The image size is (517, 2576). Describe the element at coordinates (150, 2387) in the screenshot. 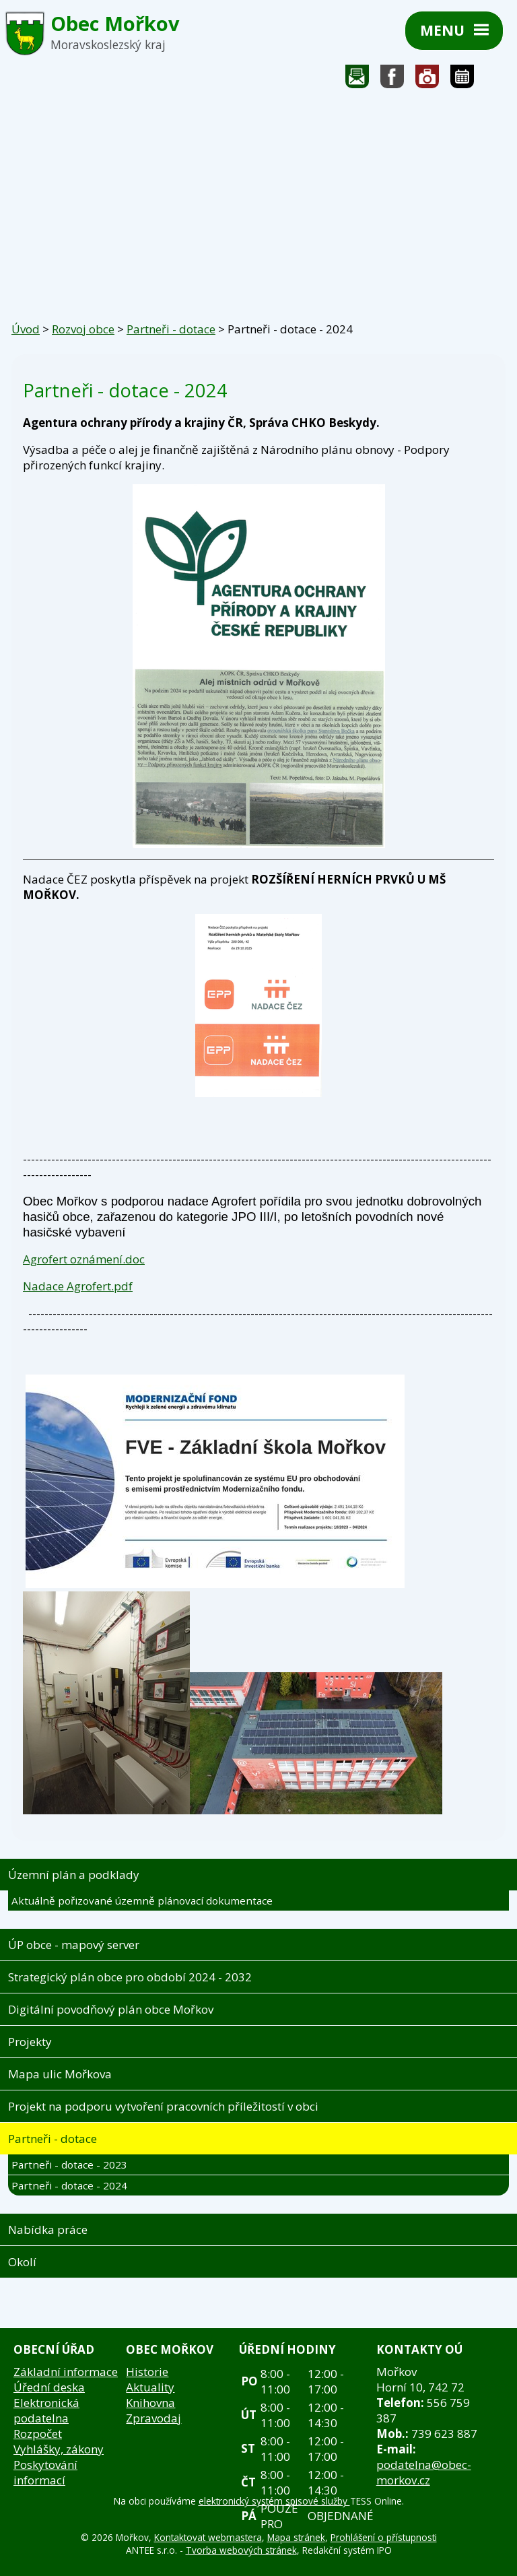

I see `Aktuality` at that location.